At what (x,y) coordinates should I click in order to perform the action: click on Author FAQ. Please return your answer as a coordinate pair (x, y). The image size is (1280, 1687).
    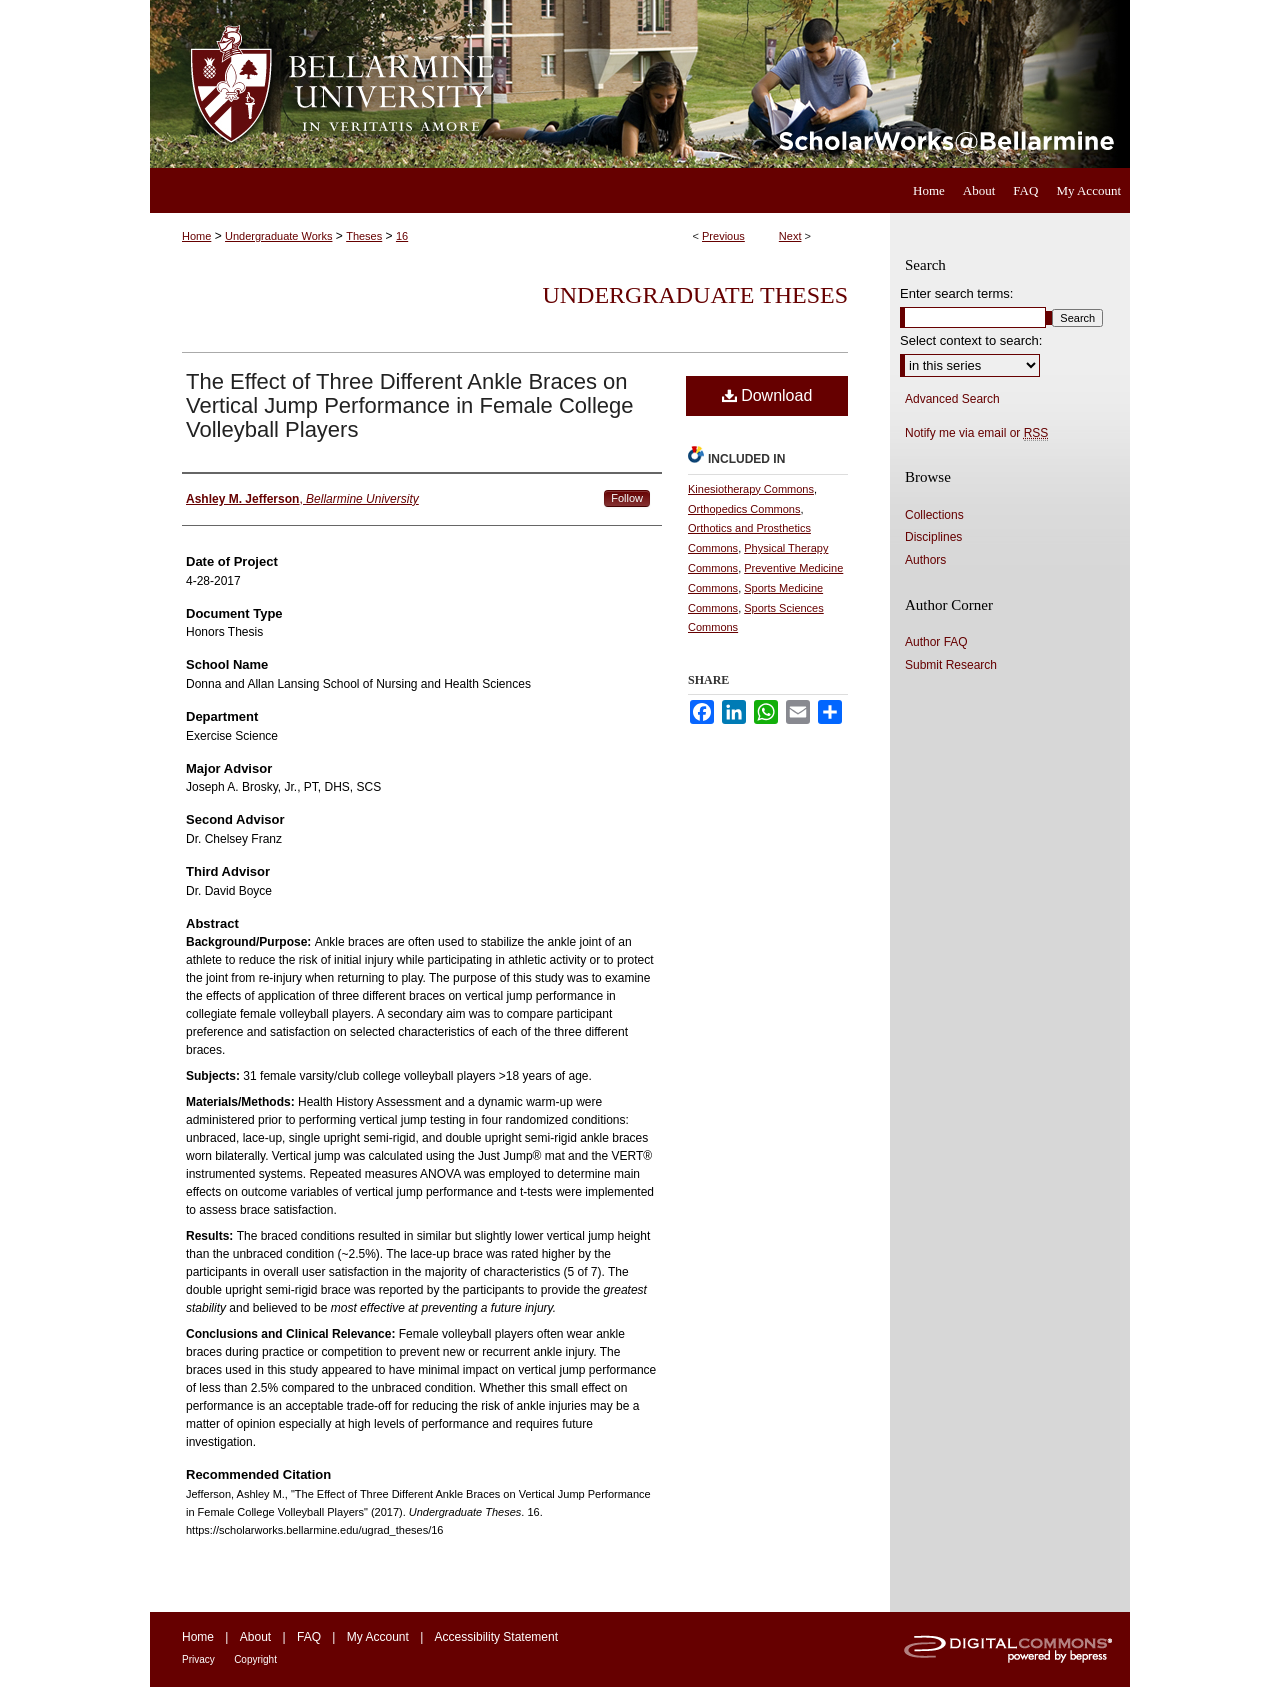
    Looking at the image, I should click on (936, 642).